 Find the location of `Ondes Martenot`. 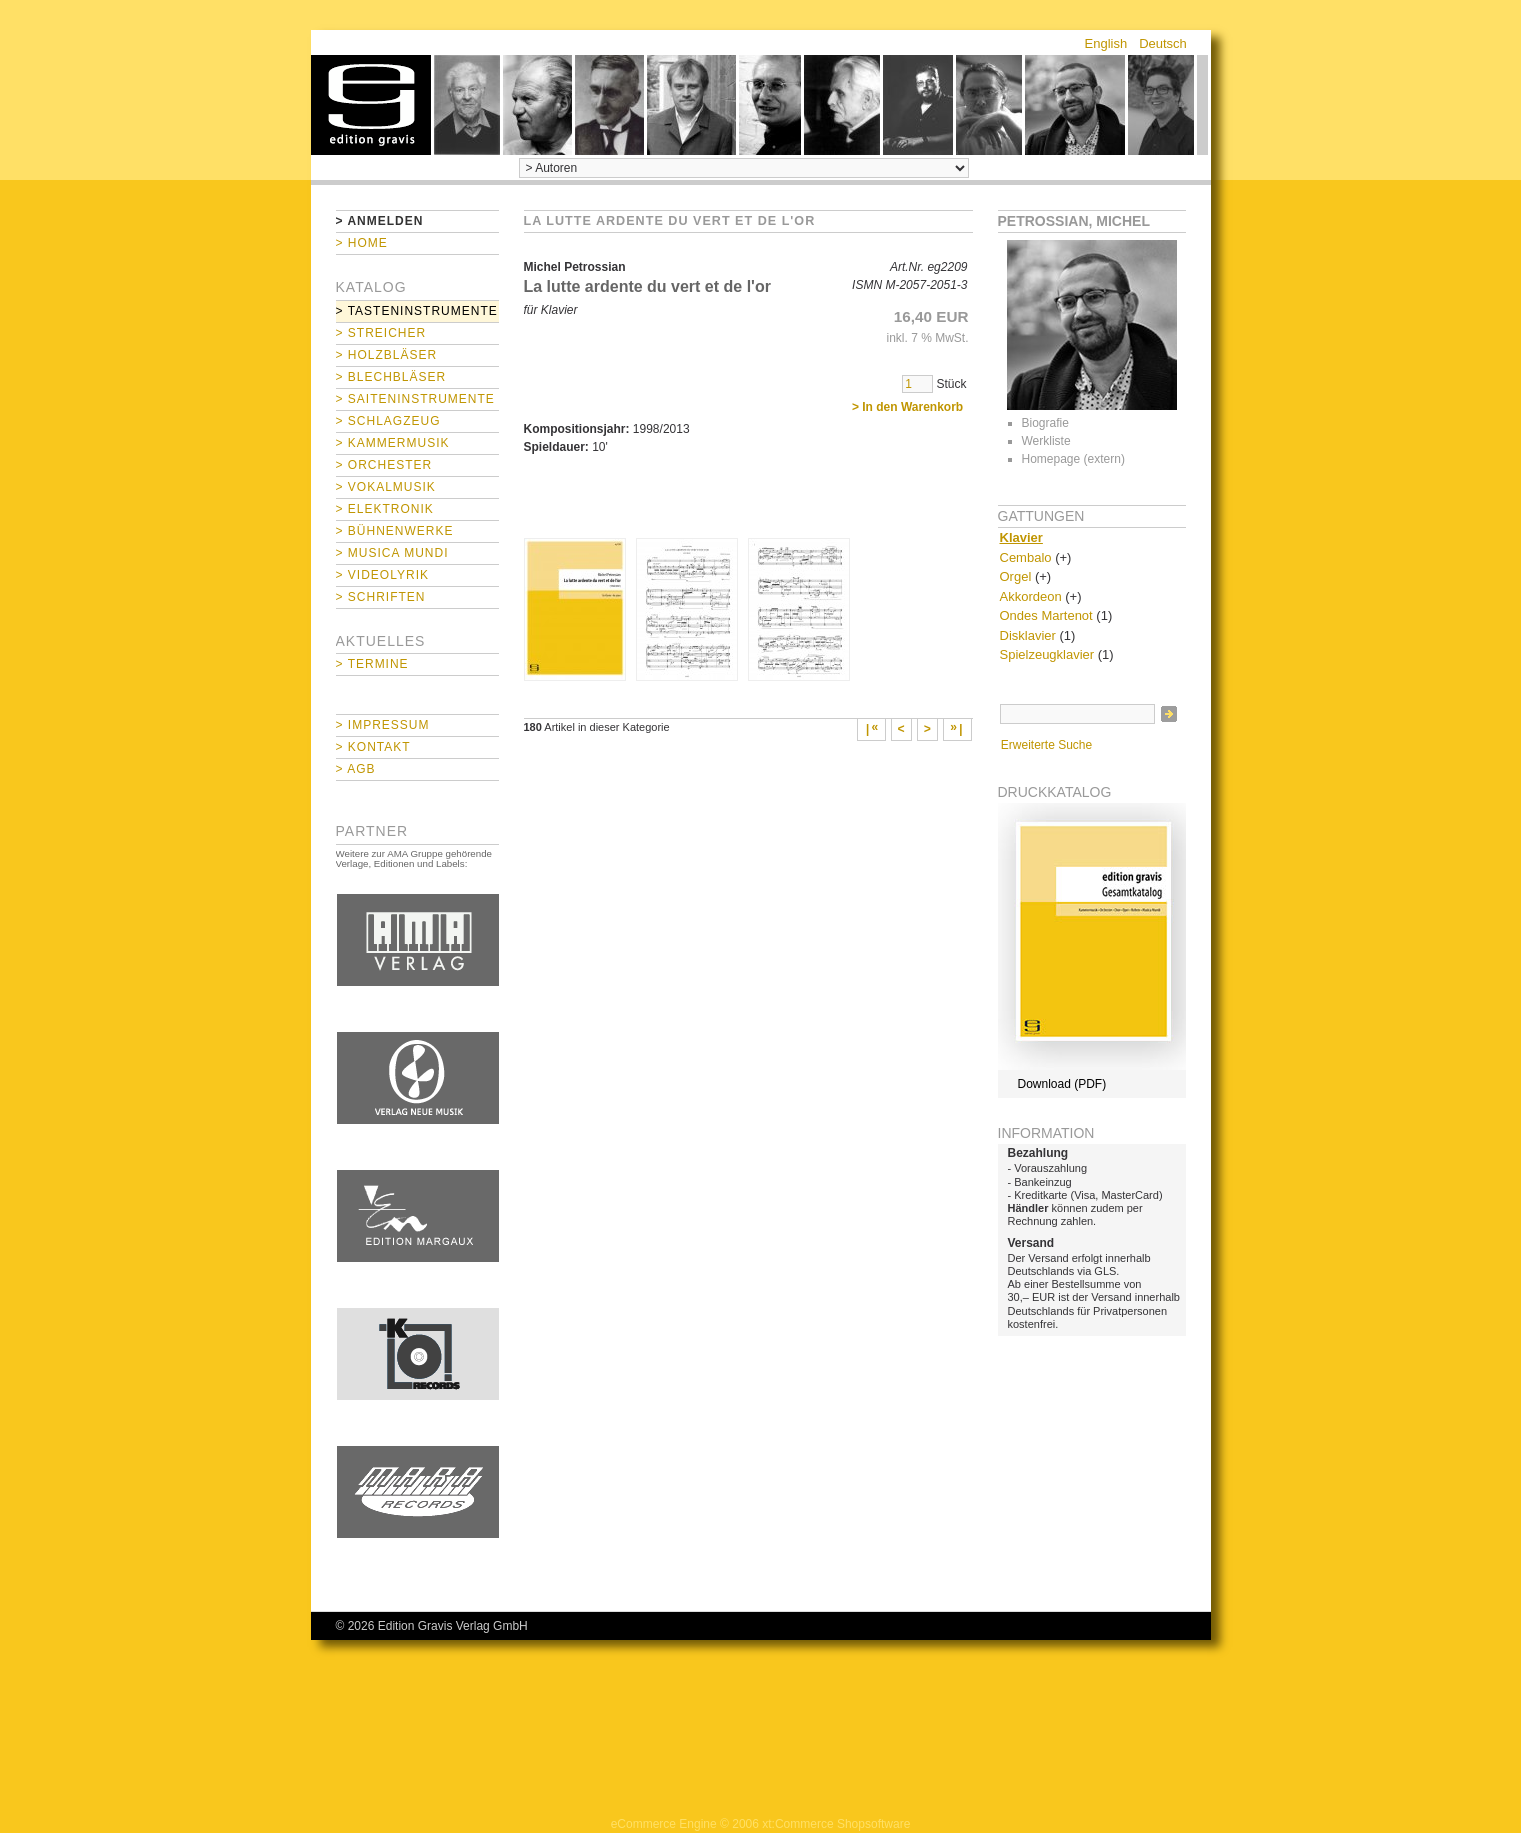

Ondes Martenot is located at coordinates (1046, 615).